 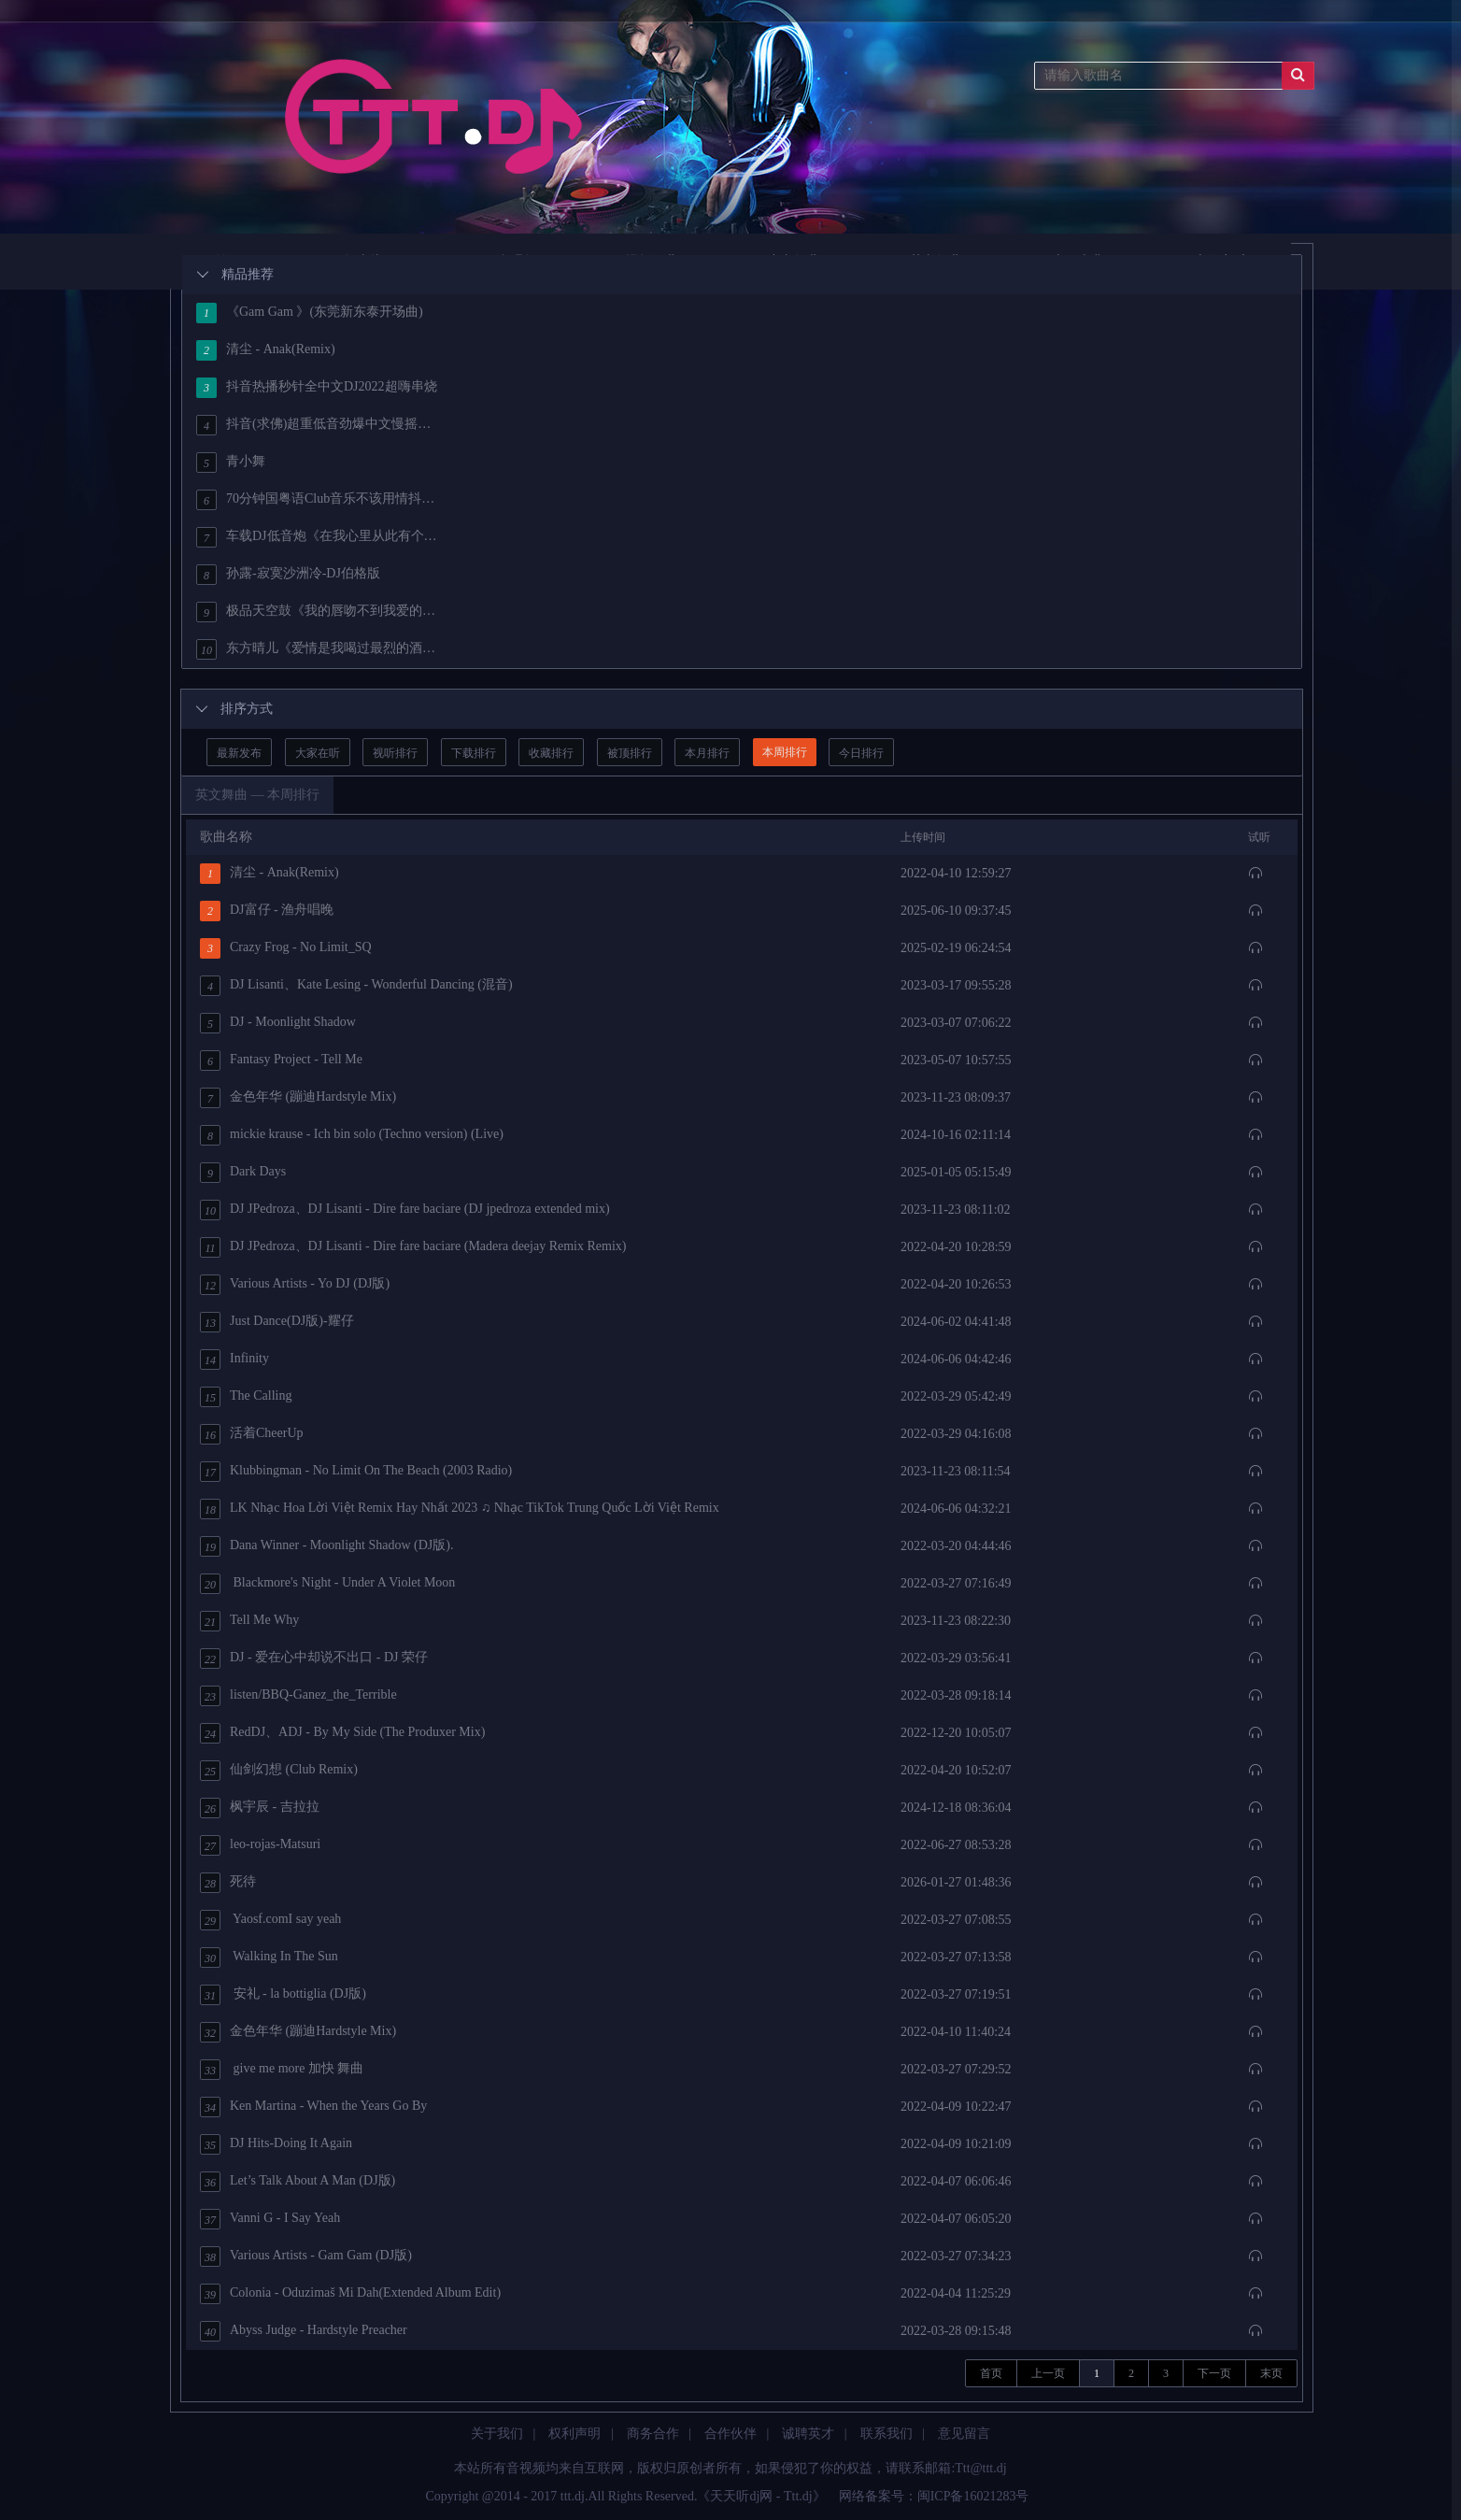 I want to click on DJ - Moonlight Shadow, so click(x=278, y=1023).